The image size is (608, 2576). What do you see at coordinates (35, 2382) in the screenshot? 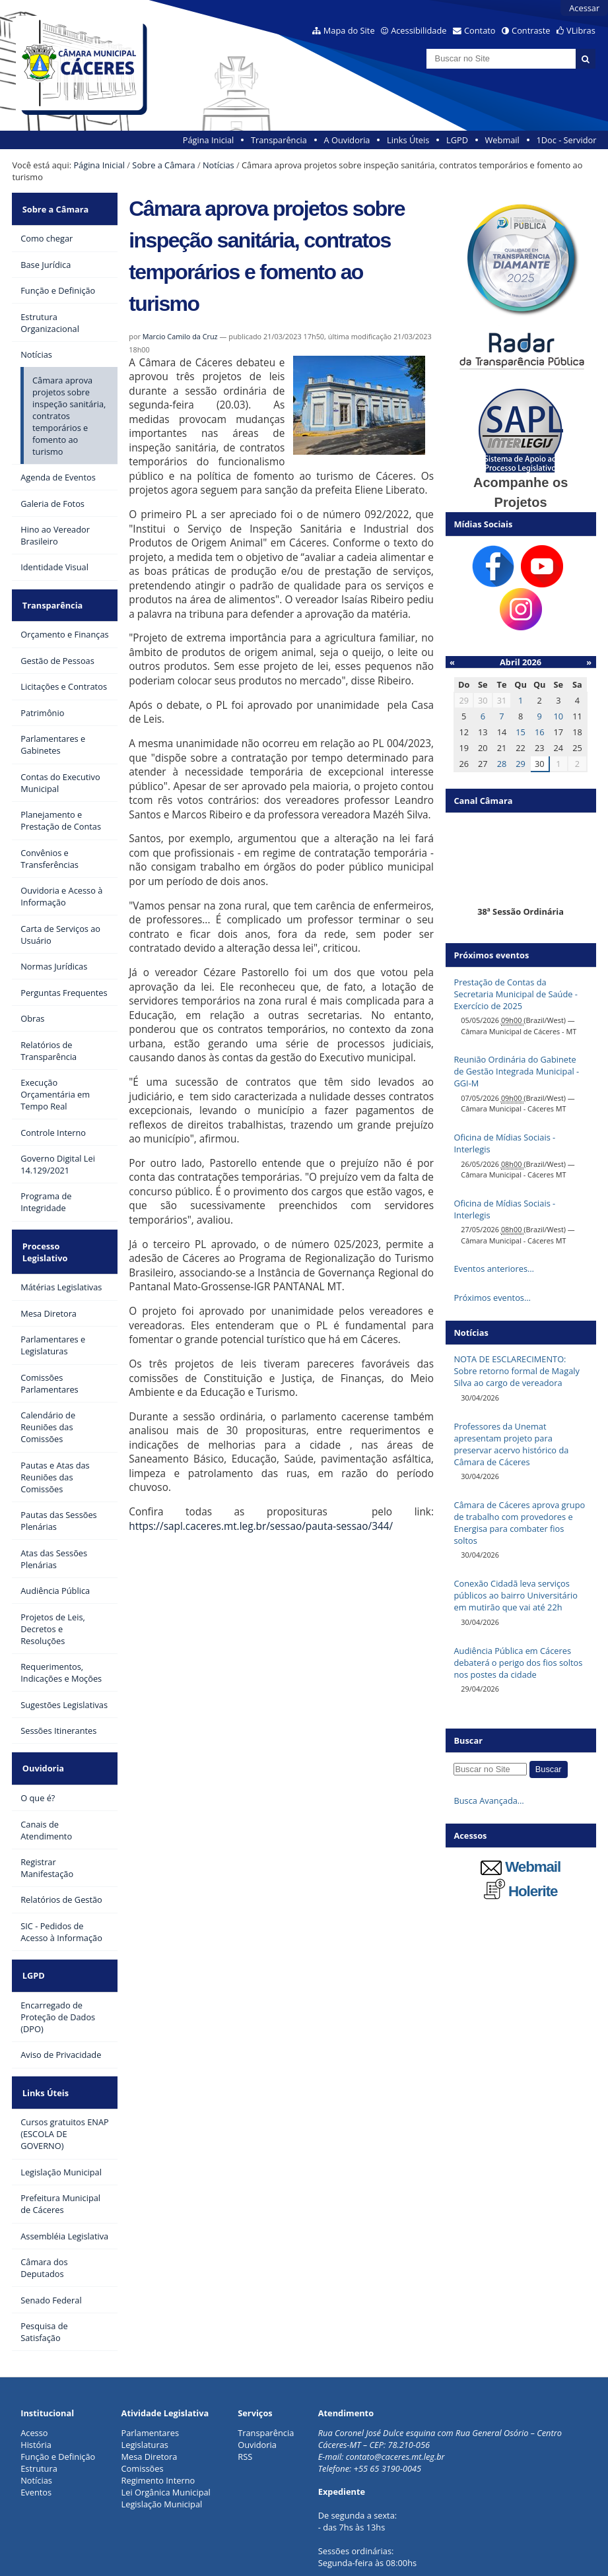
I see `História` at bounding box center [35, 2382].